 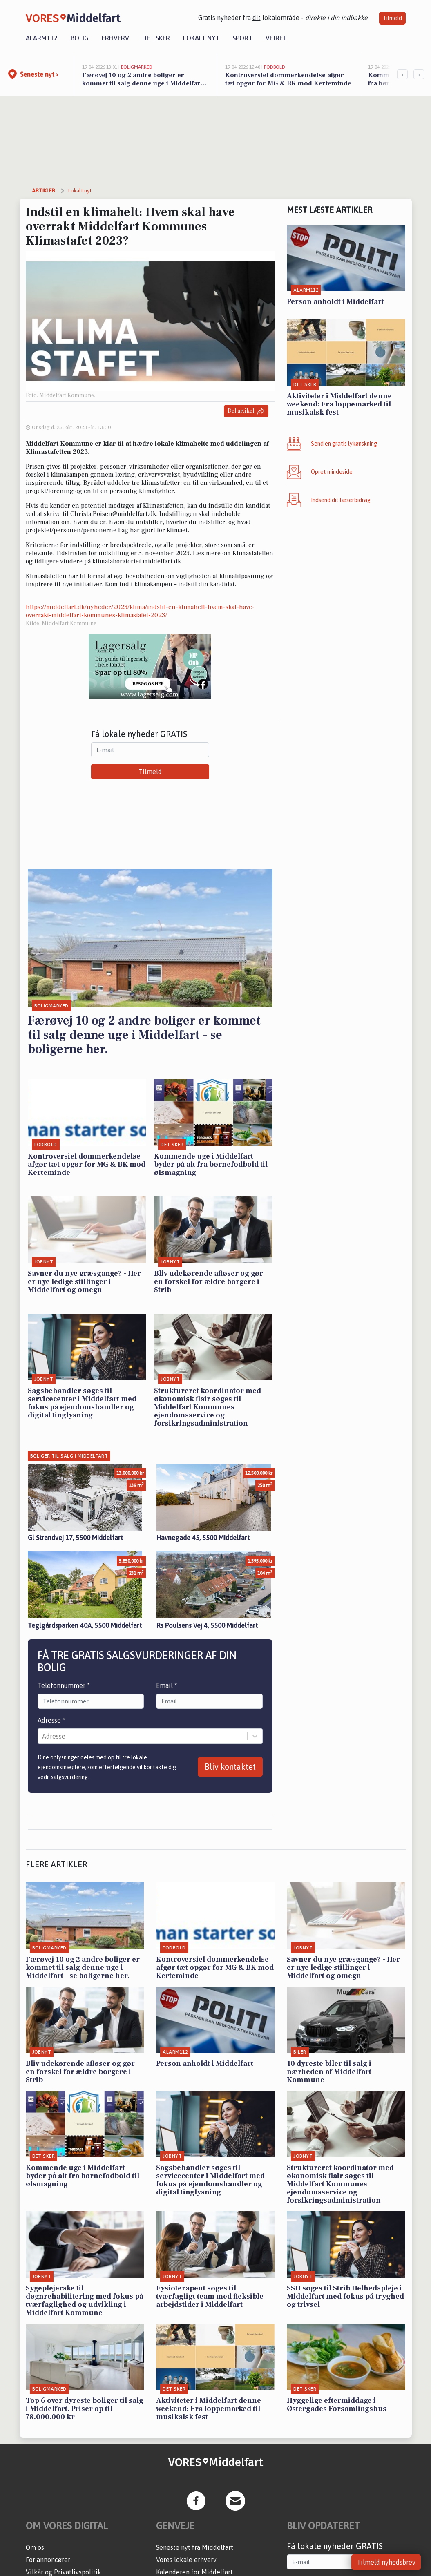 What do you see at coordinates (48, 2559) in the screenshot?
I see `For annoncører` at bounding box center [48, 2559].